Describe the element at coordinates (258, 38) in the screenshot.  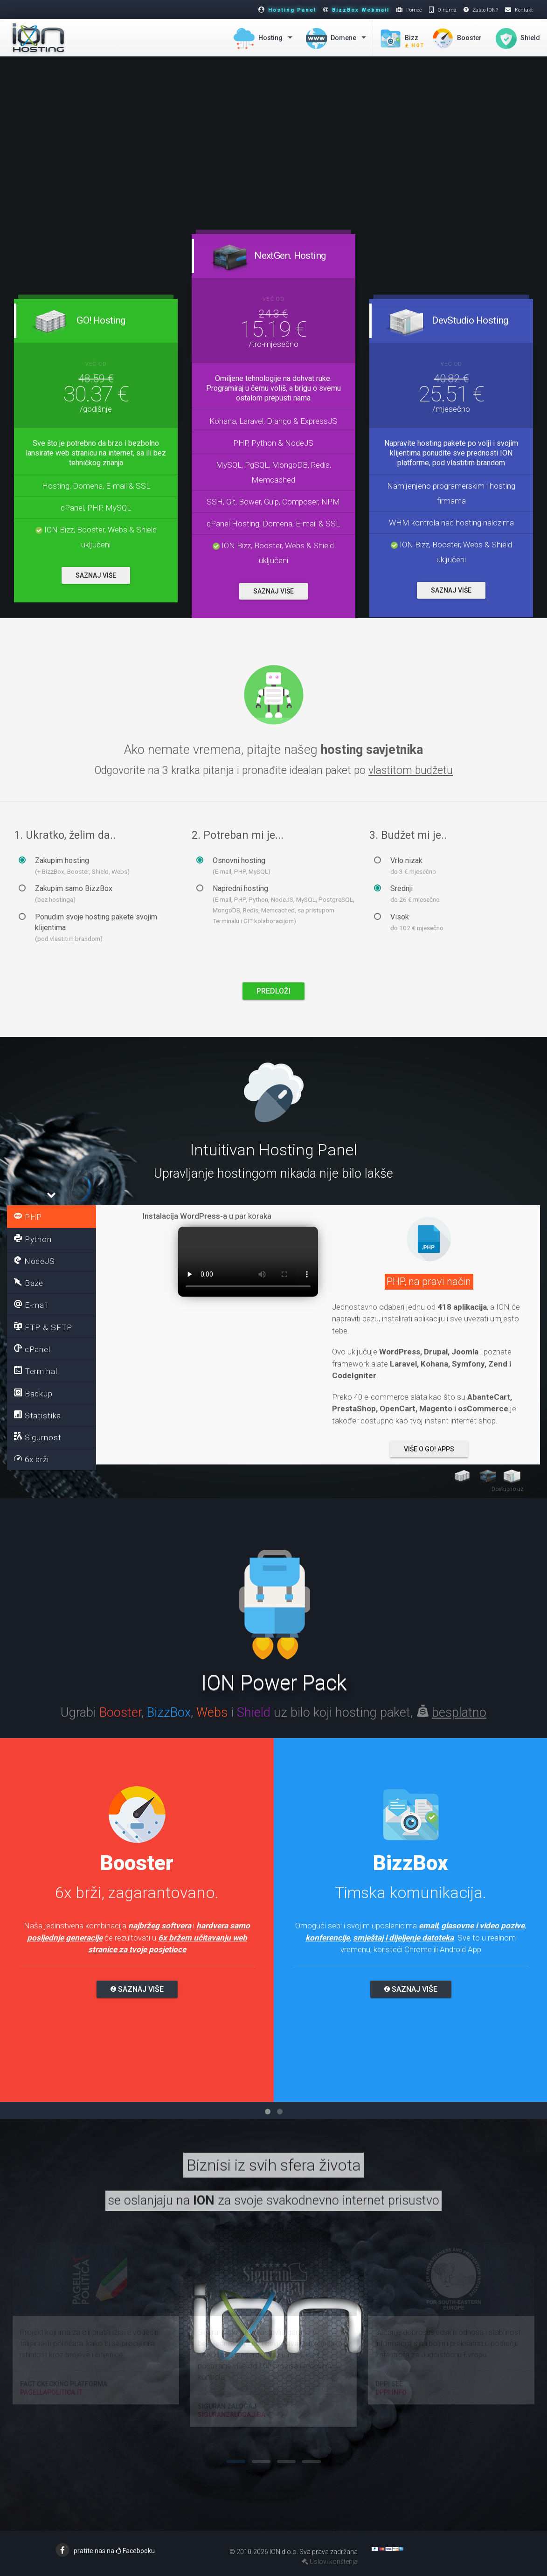
I see `Hosting` at that location.